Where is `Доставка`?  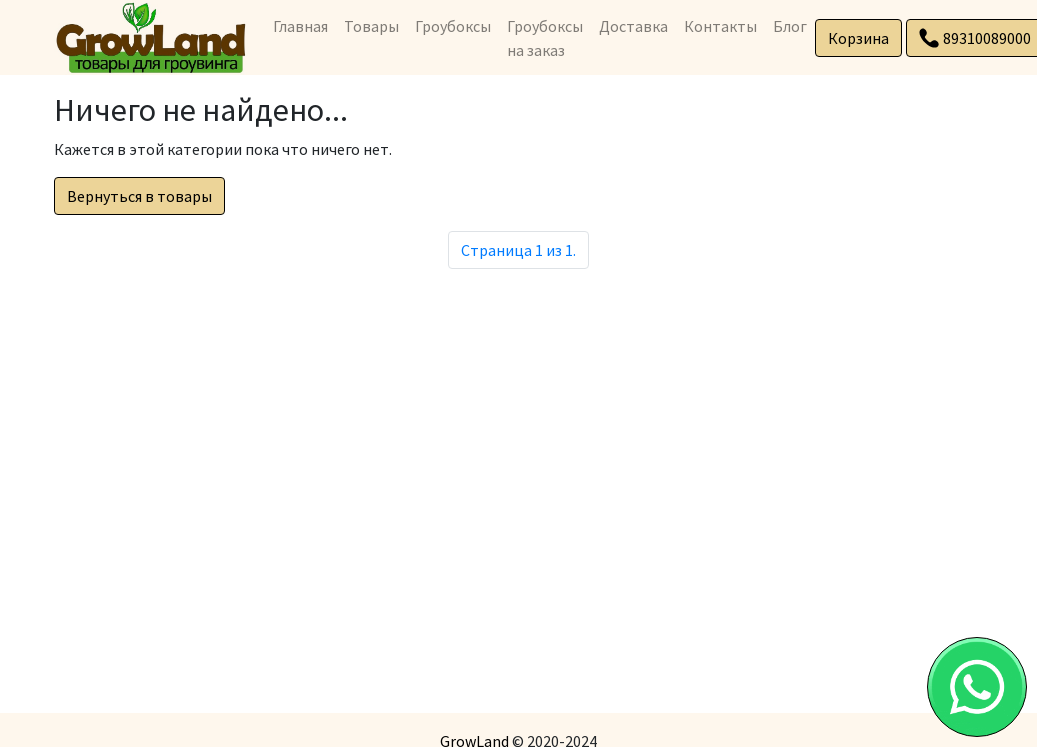 Доставка is located at coordinates (633, 26).